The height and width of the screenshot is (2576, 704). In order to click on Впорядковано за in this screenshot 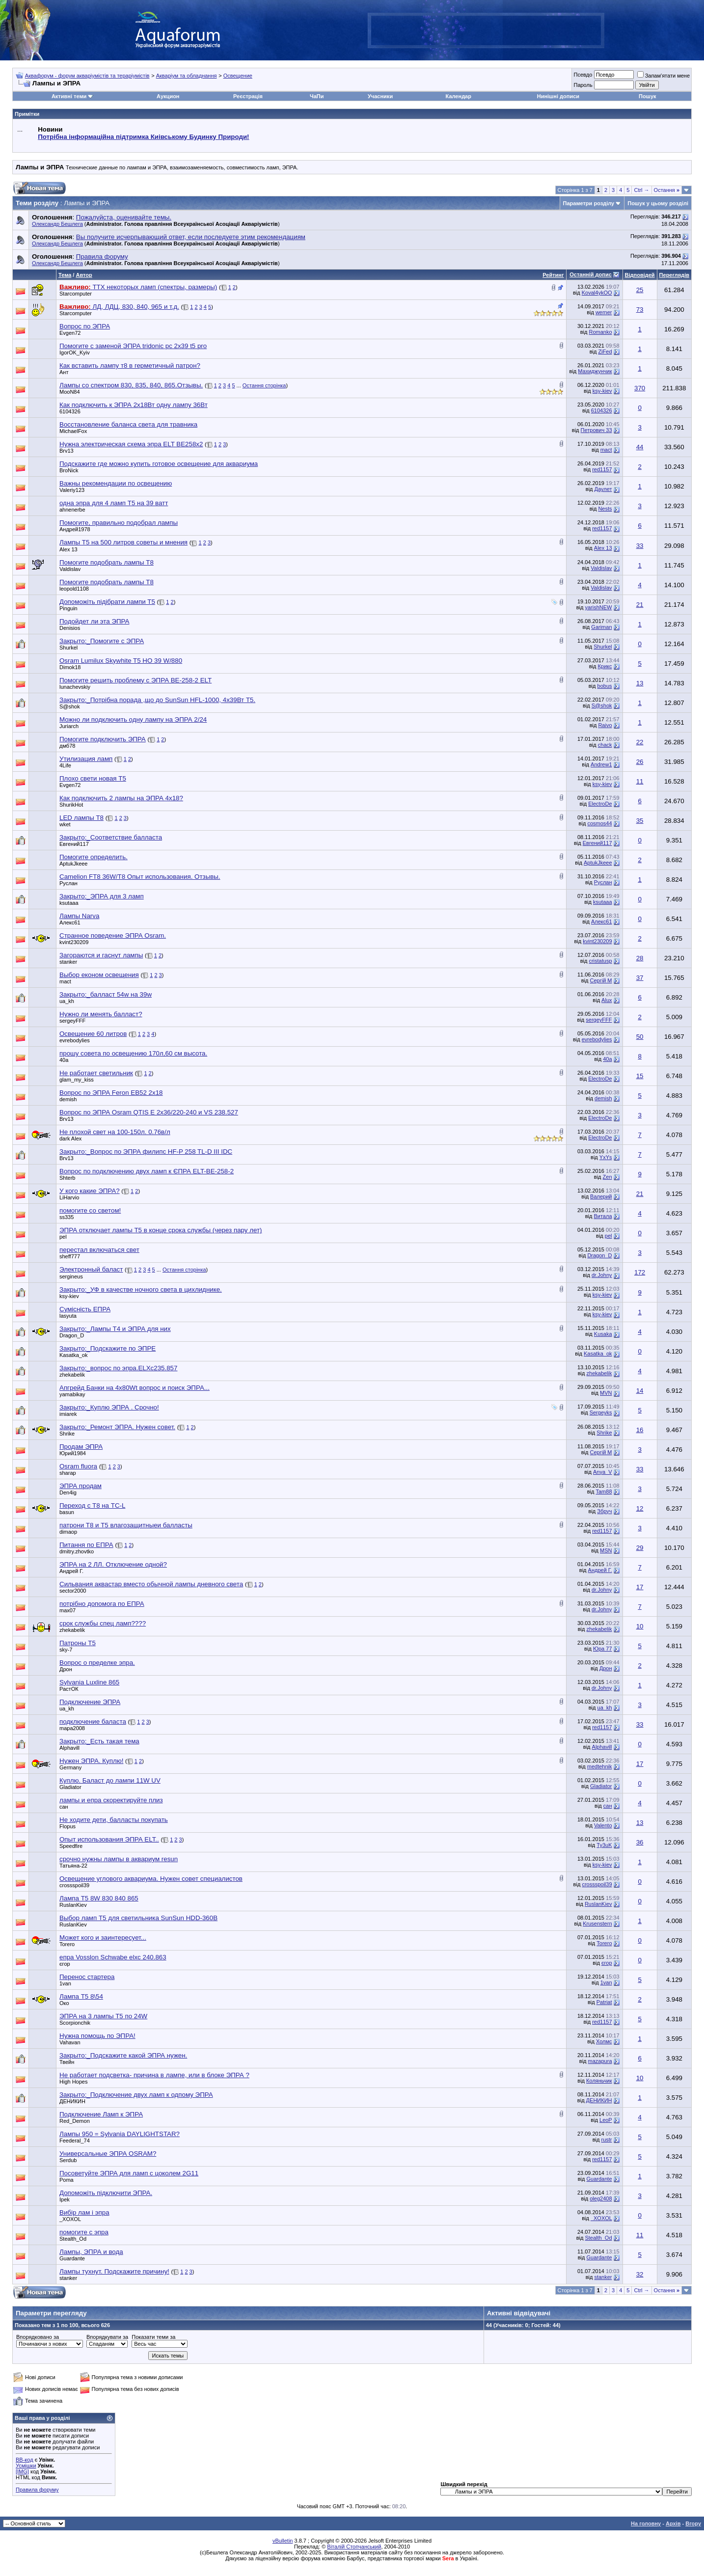, I will do `click(37, 2337)`.